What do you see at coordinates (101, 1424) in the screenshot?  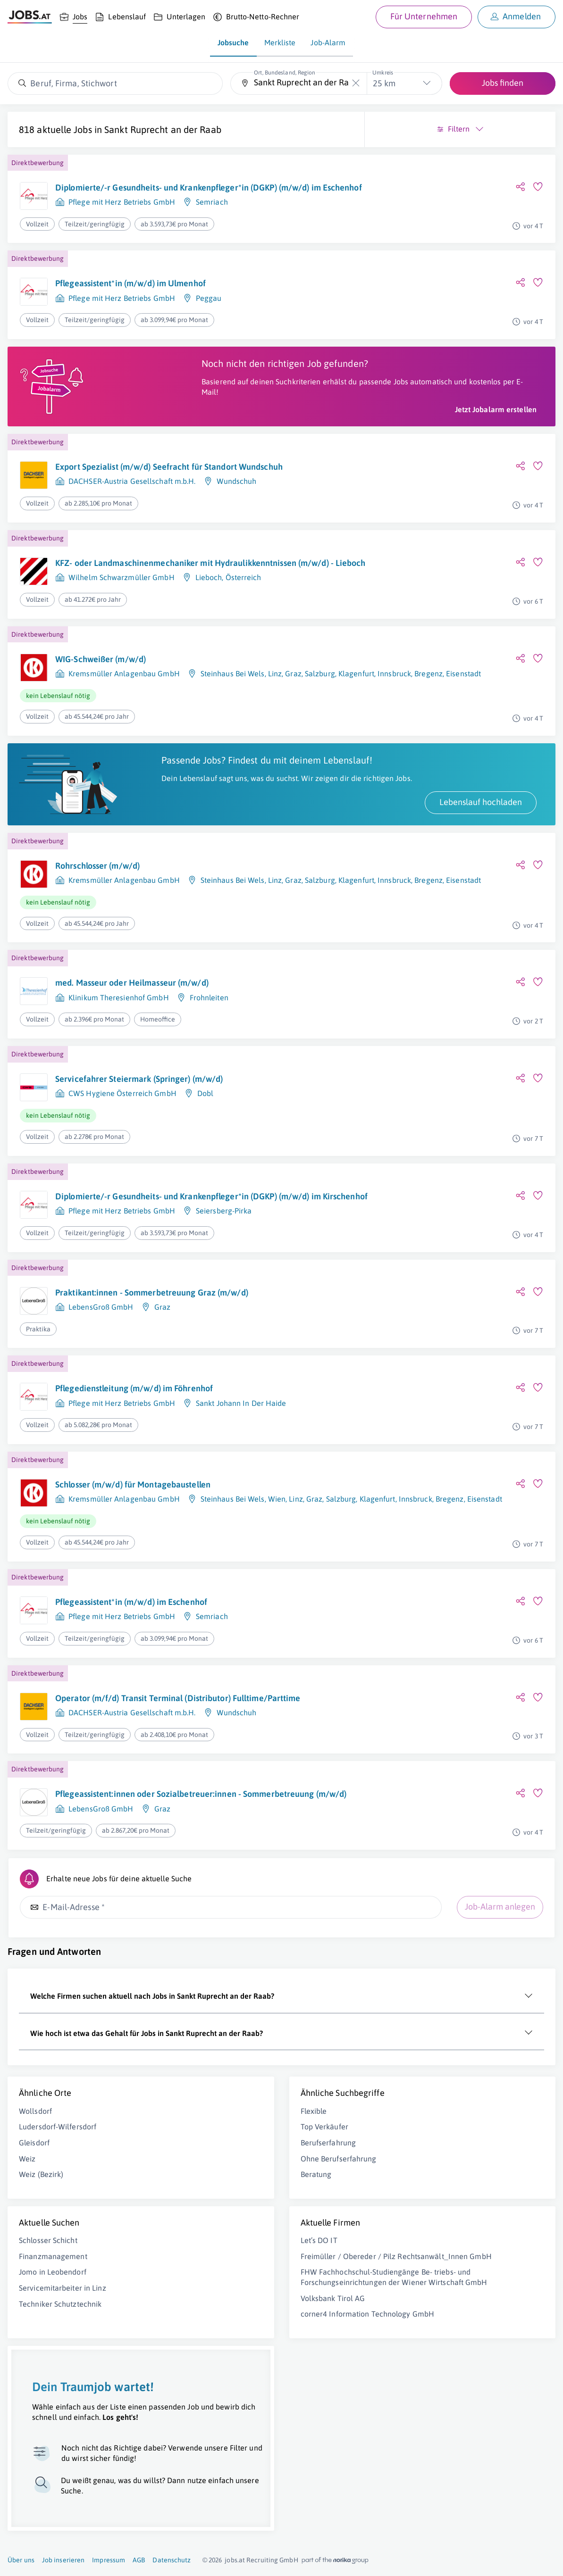 I see `LebensGroß GmbH` at bounding box center [101, 1424].